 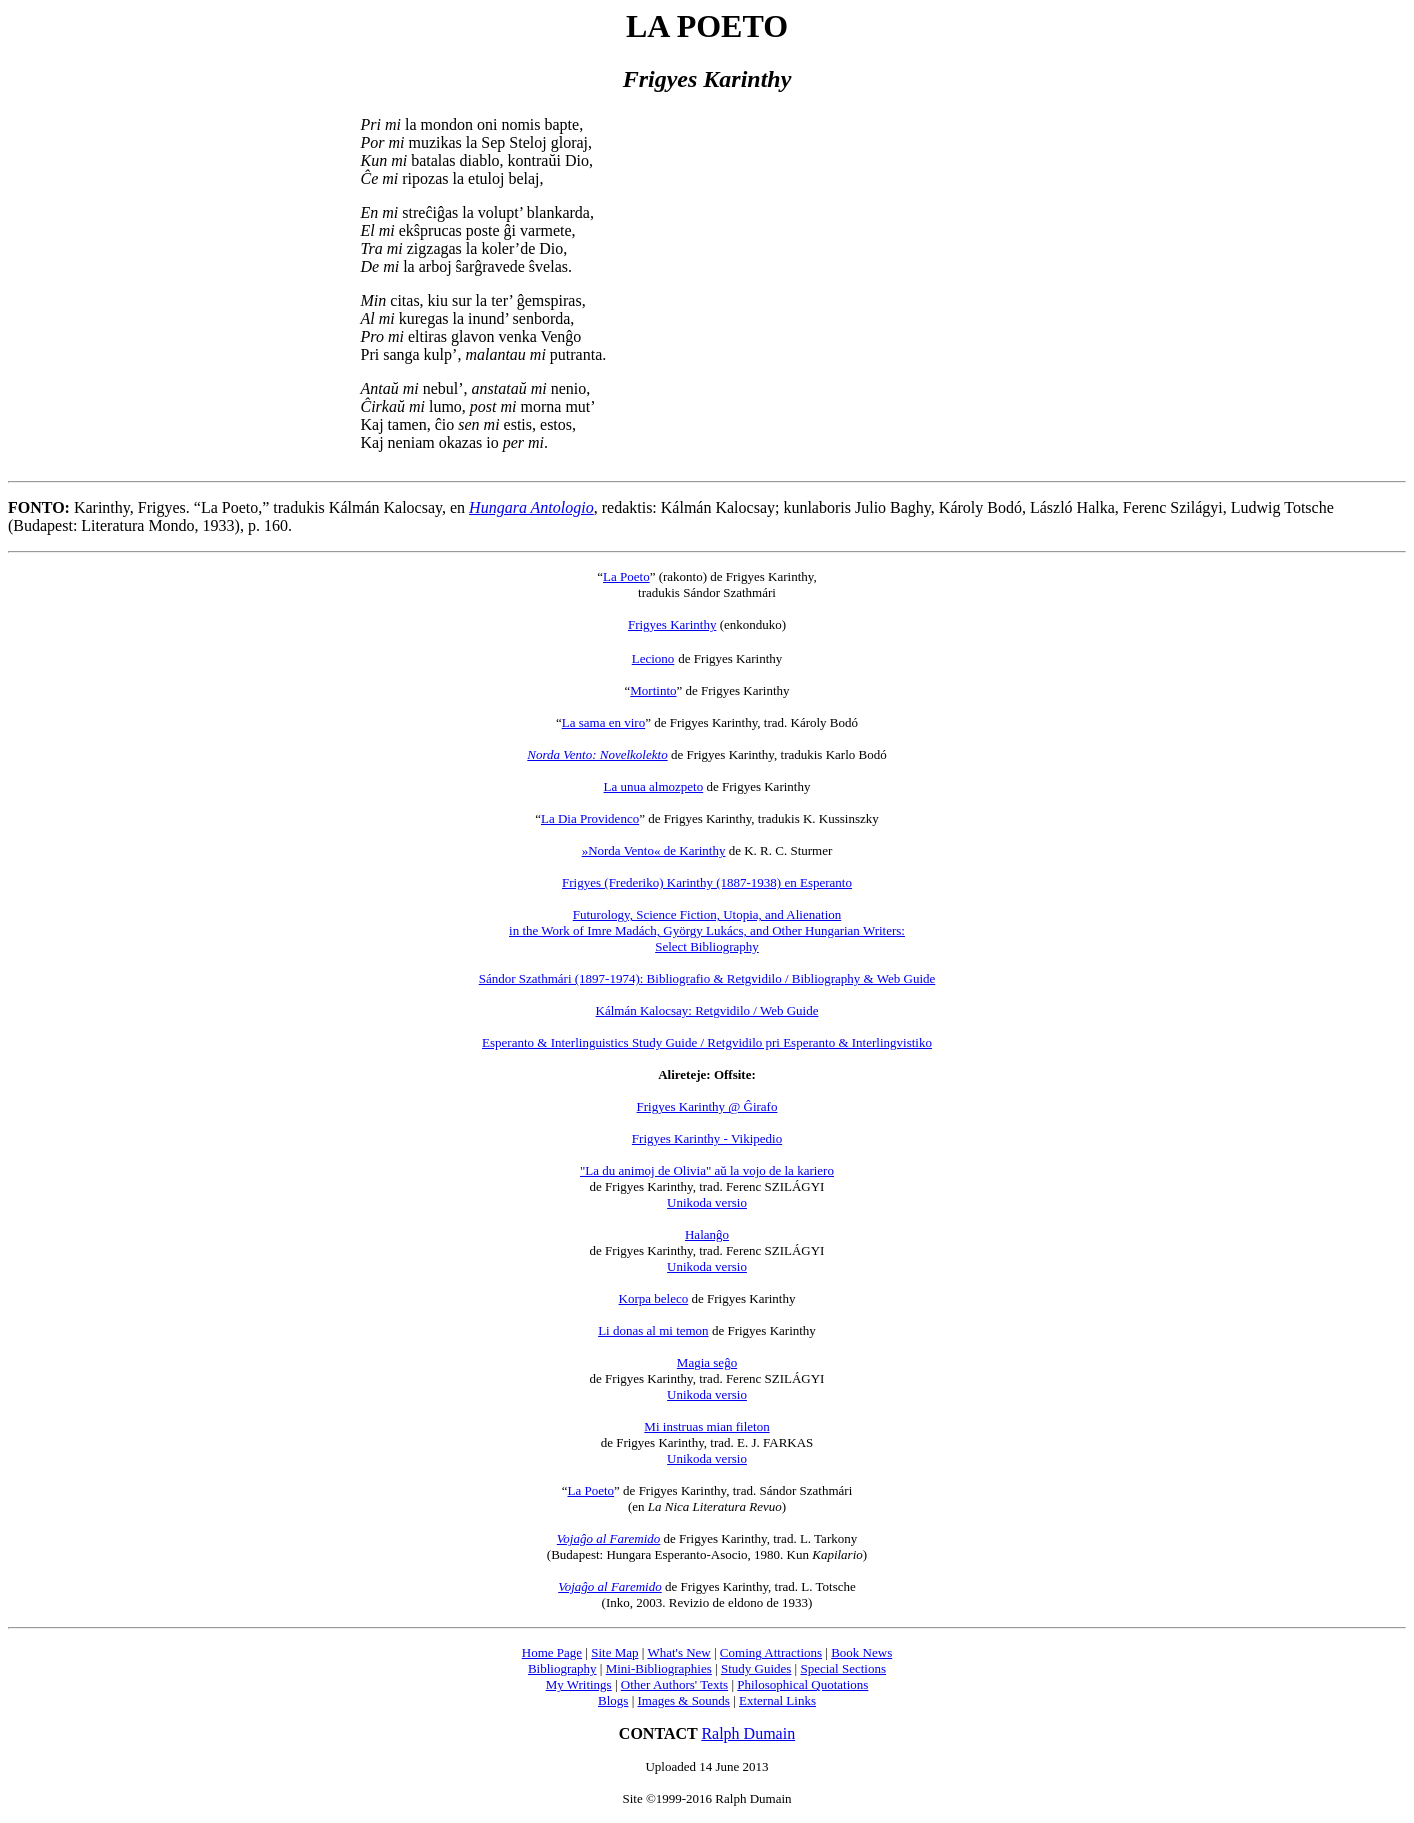 I want to click on Kálmán Kalocsay: Retgvidilo / Web Guide, so click(x=707, y=1010).